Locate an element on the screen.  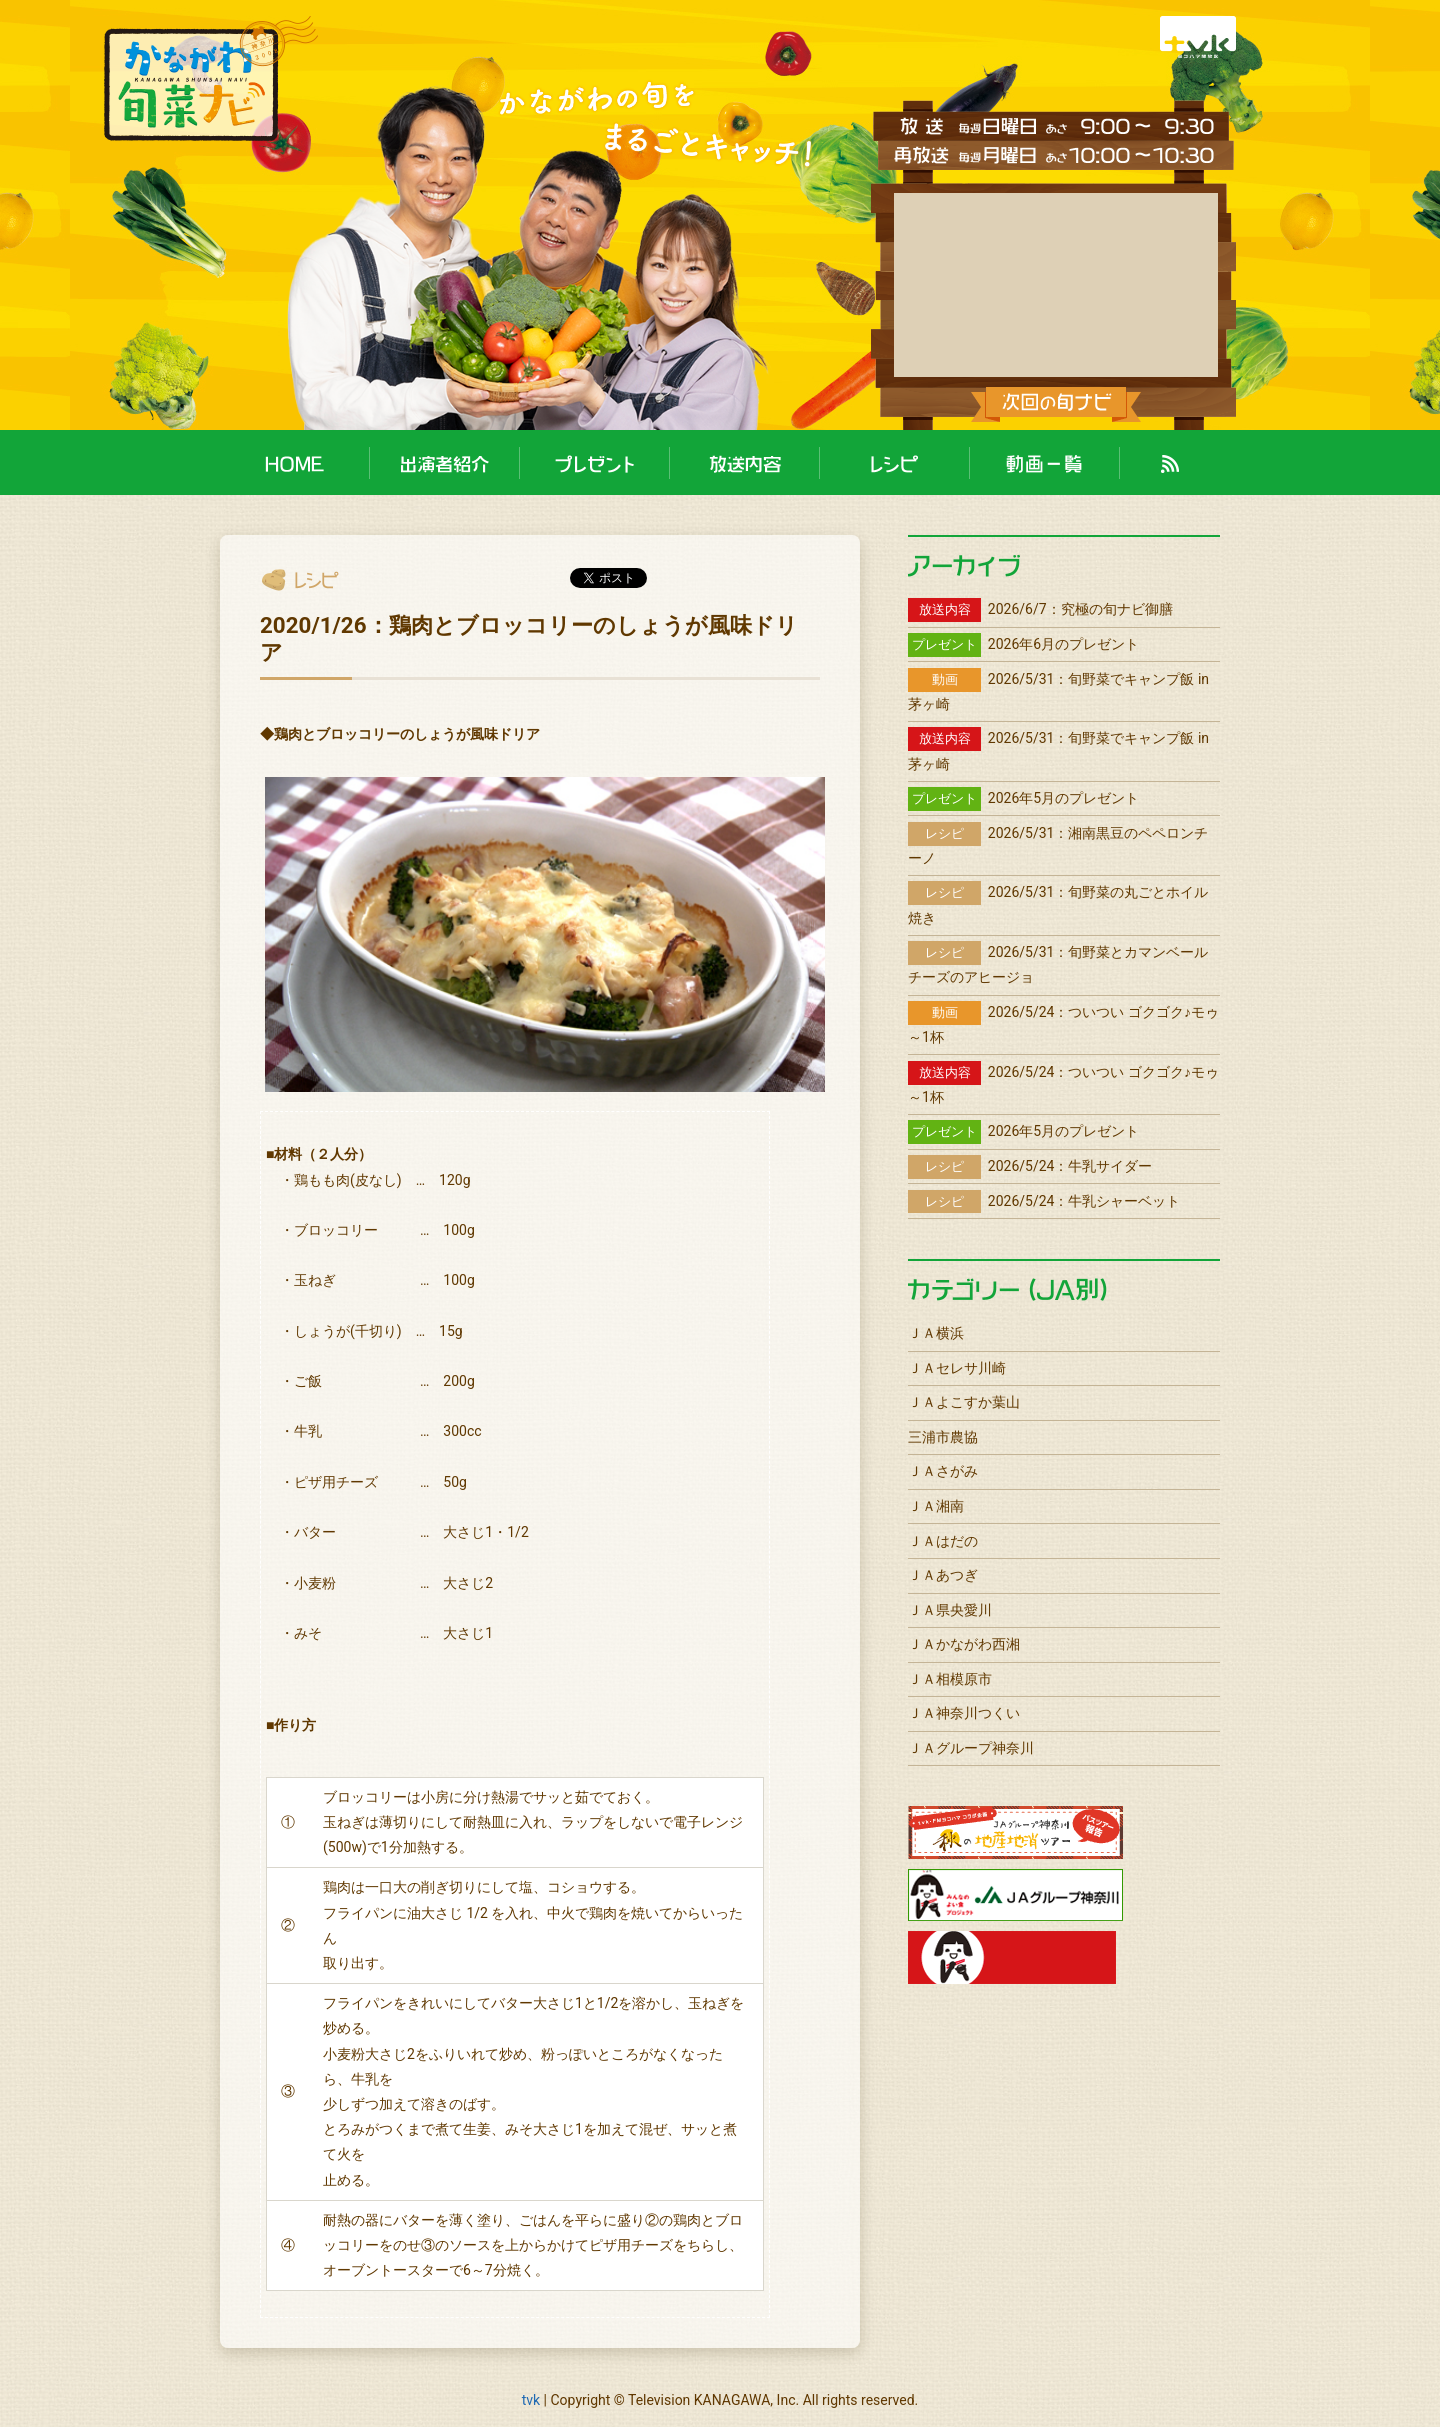
2026年5月のプレゼント is located at coordinates (1023, 798).